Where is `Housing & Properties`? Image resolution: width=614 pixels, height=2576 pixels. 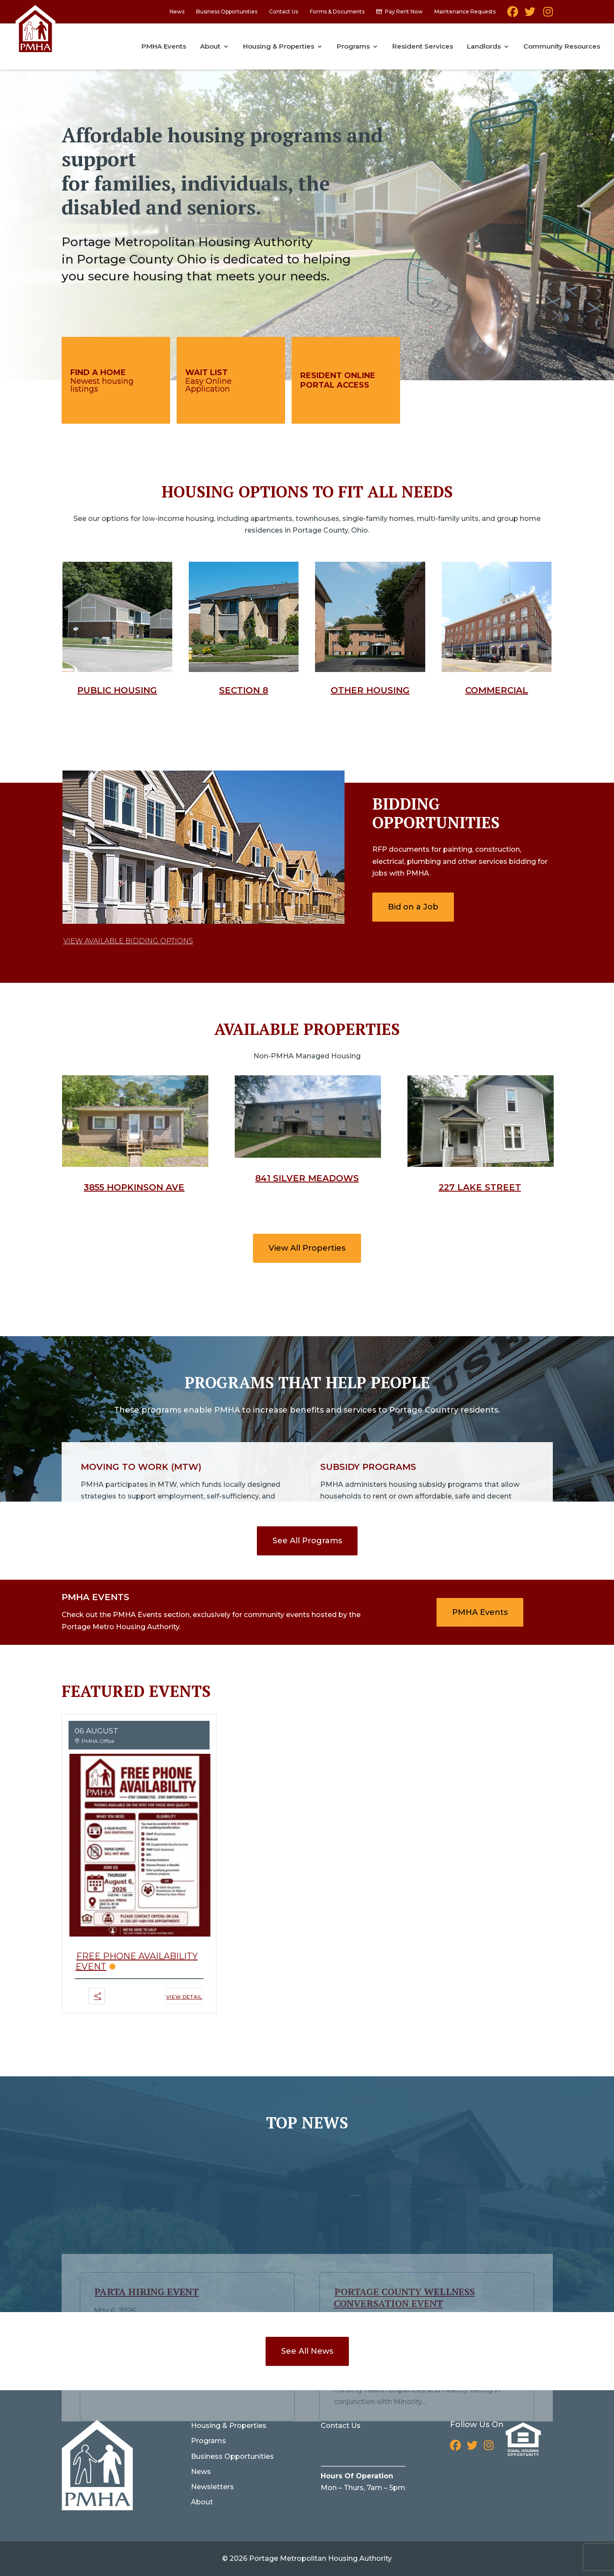 Housing & Properties is located at coordinates (278, 46).